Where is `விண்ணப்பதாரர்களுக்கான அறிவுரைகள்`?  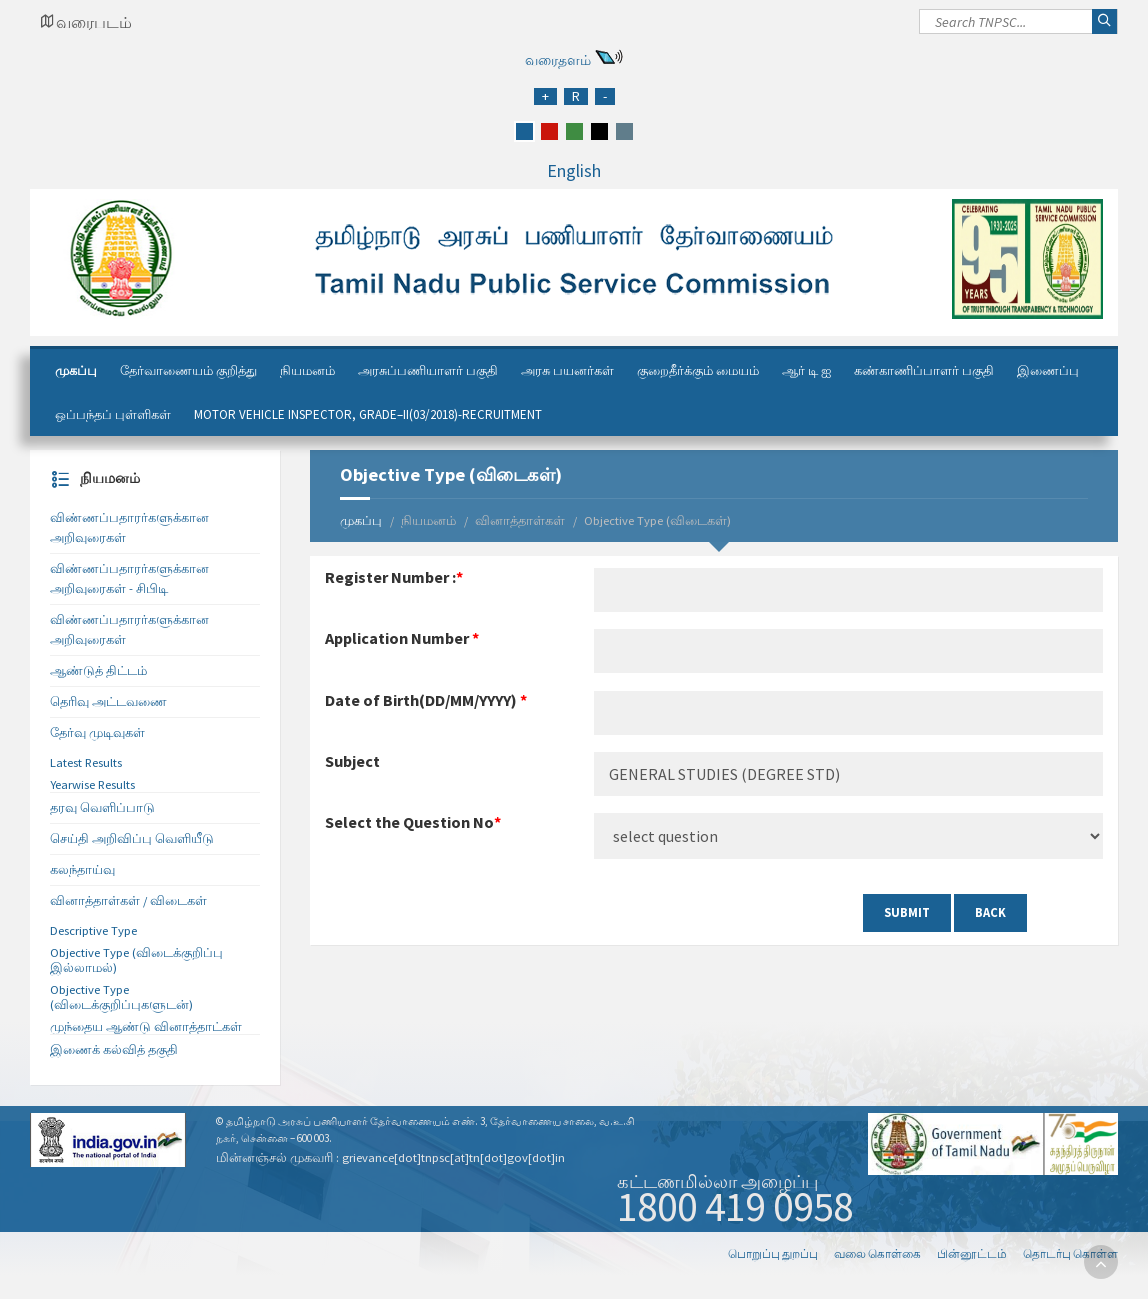 விண்ணப்பதாரர்களுக்கான அறிவுரைகள் is located at coordinates (129, 527).